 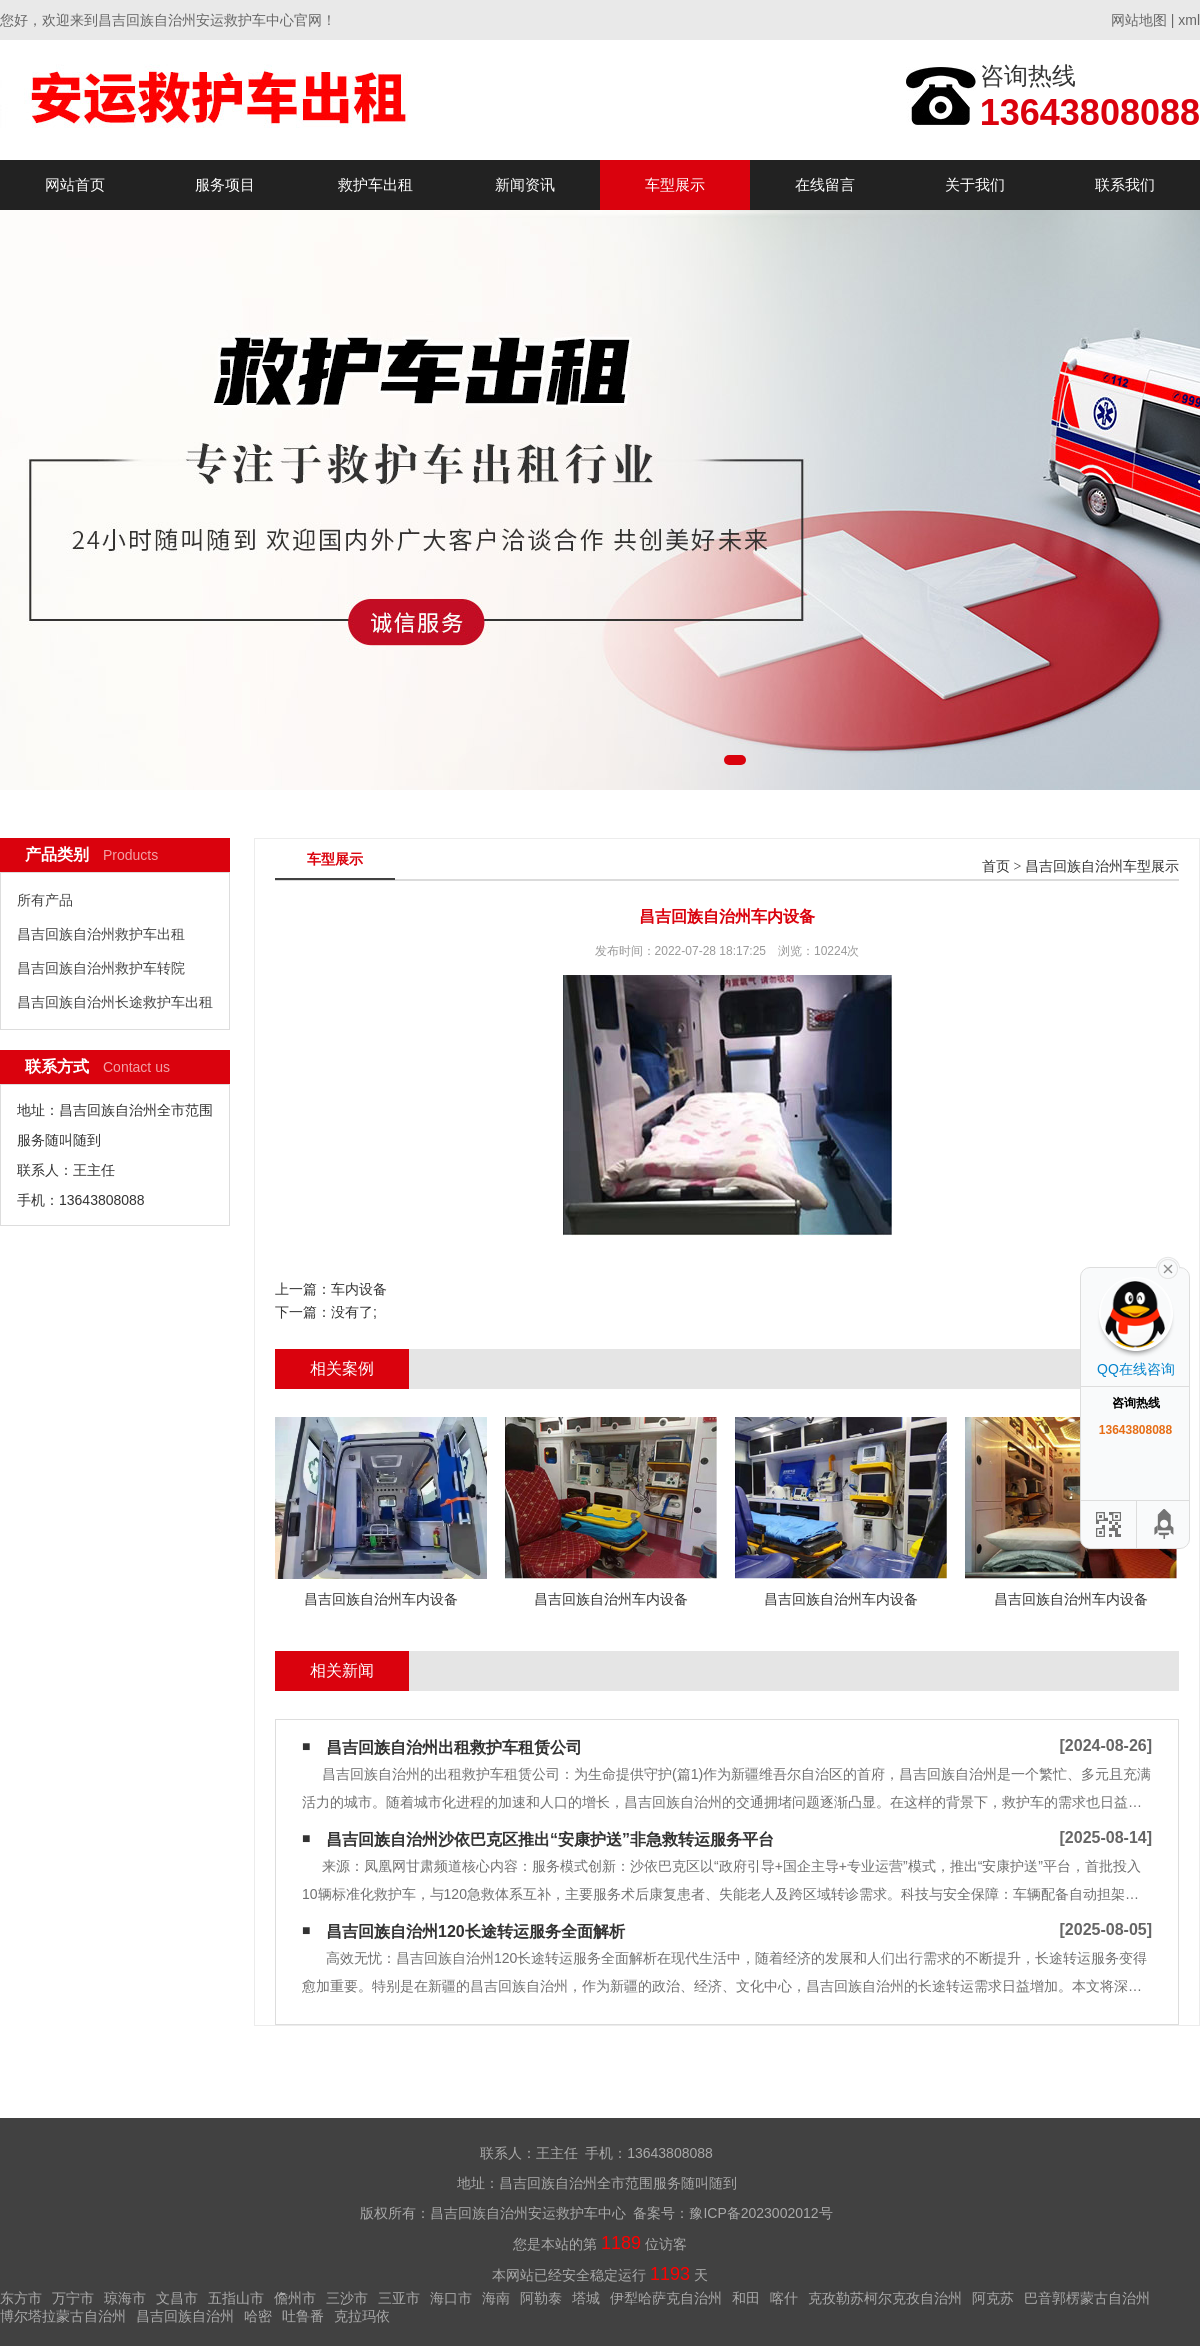 What do you see at coordinates (1189, 20) in the screenshot?
I see `xml` at bounding box center [1189, 20].